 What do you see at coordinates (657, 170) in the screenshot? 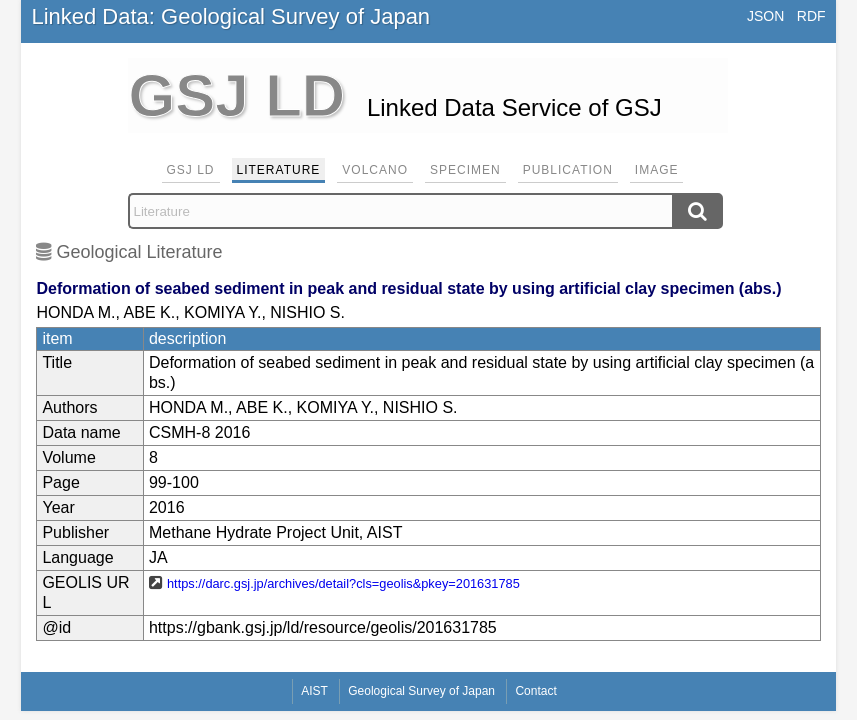
I see `Image` at bounding box center [657, 170].